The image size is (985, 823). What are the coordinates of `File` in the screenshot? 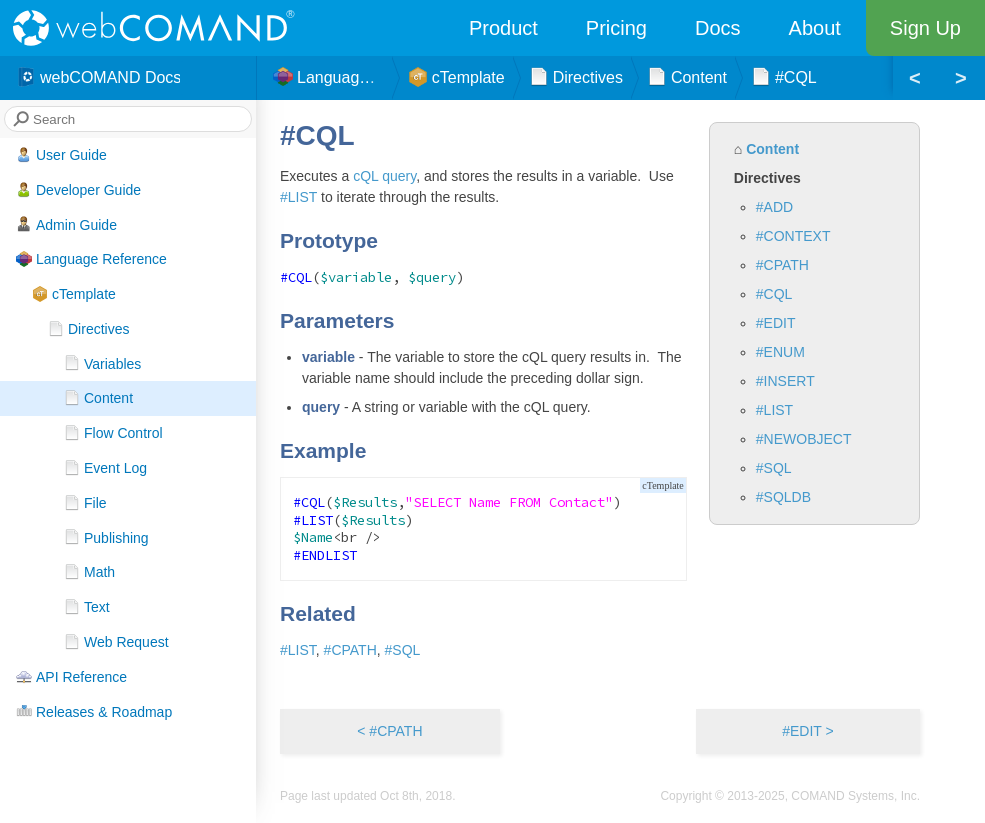 It's located at (85, 503).